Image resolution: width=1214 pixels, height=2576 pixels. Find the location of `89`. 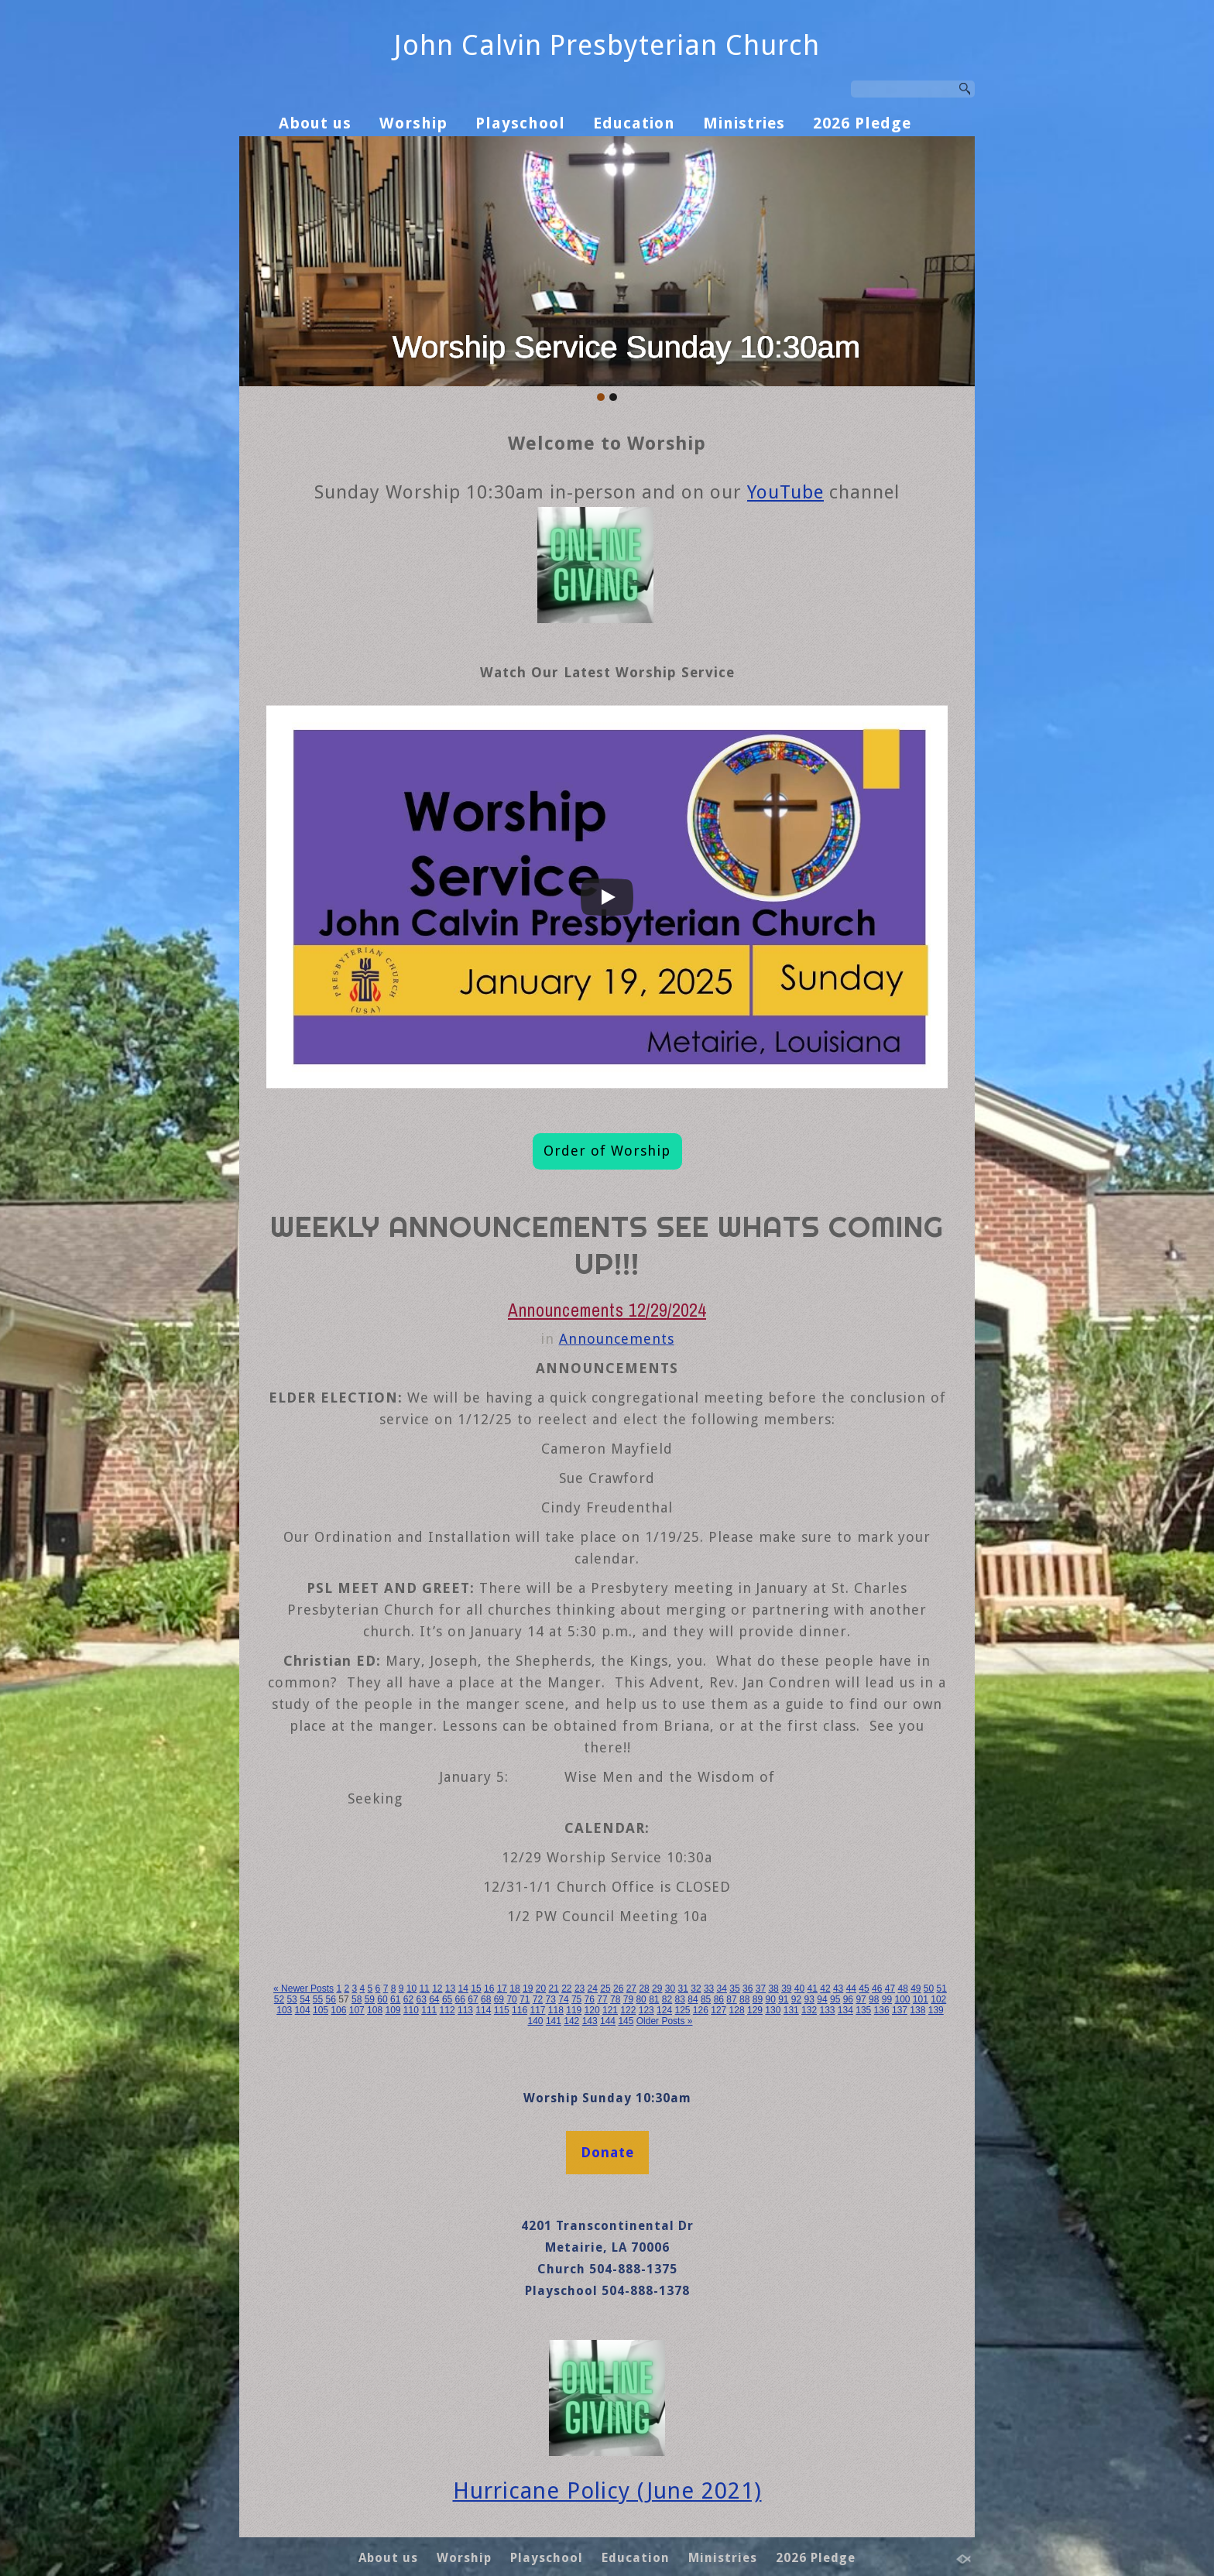

89 is located at coordinates (758, 1999).